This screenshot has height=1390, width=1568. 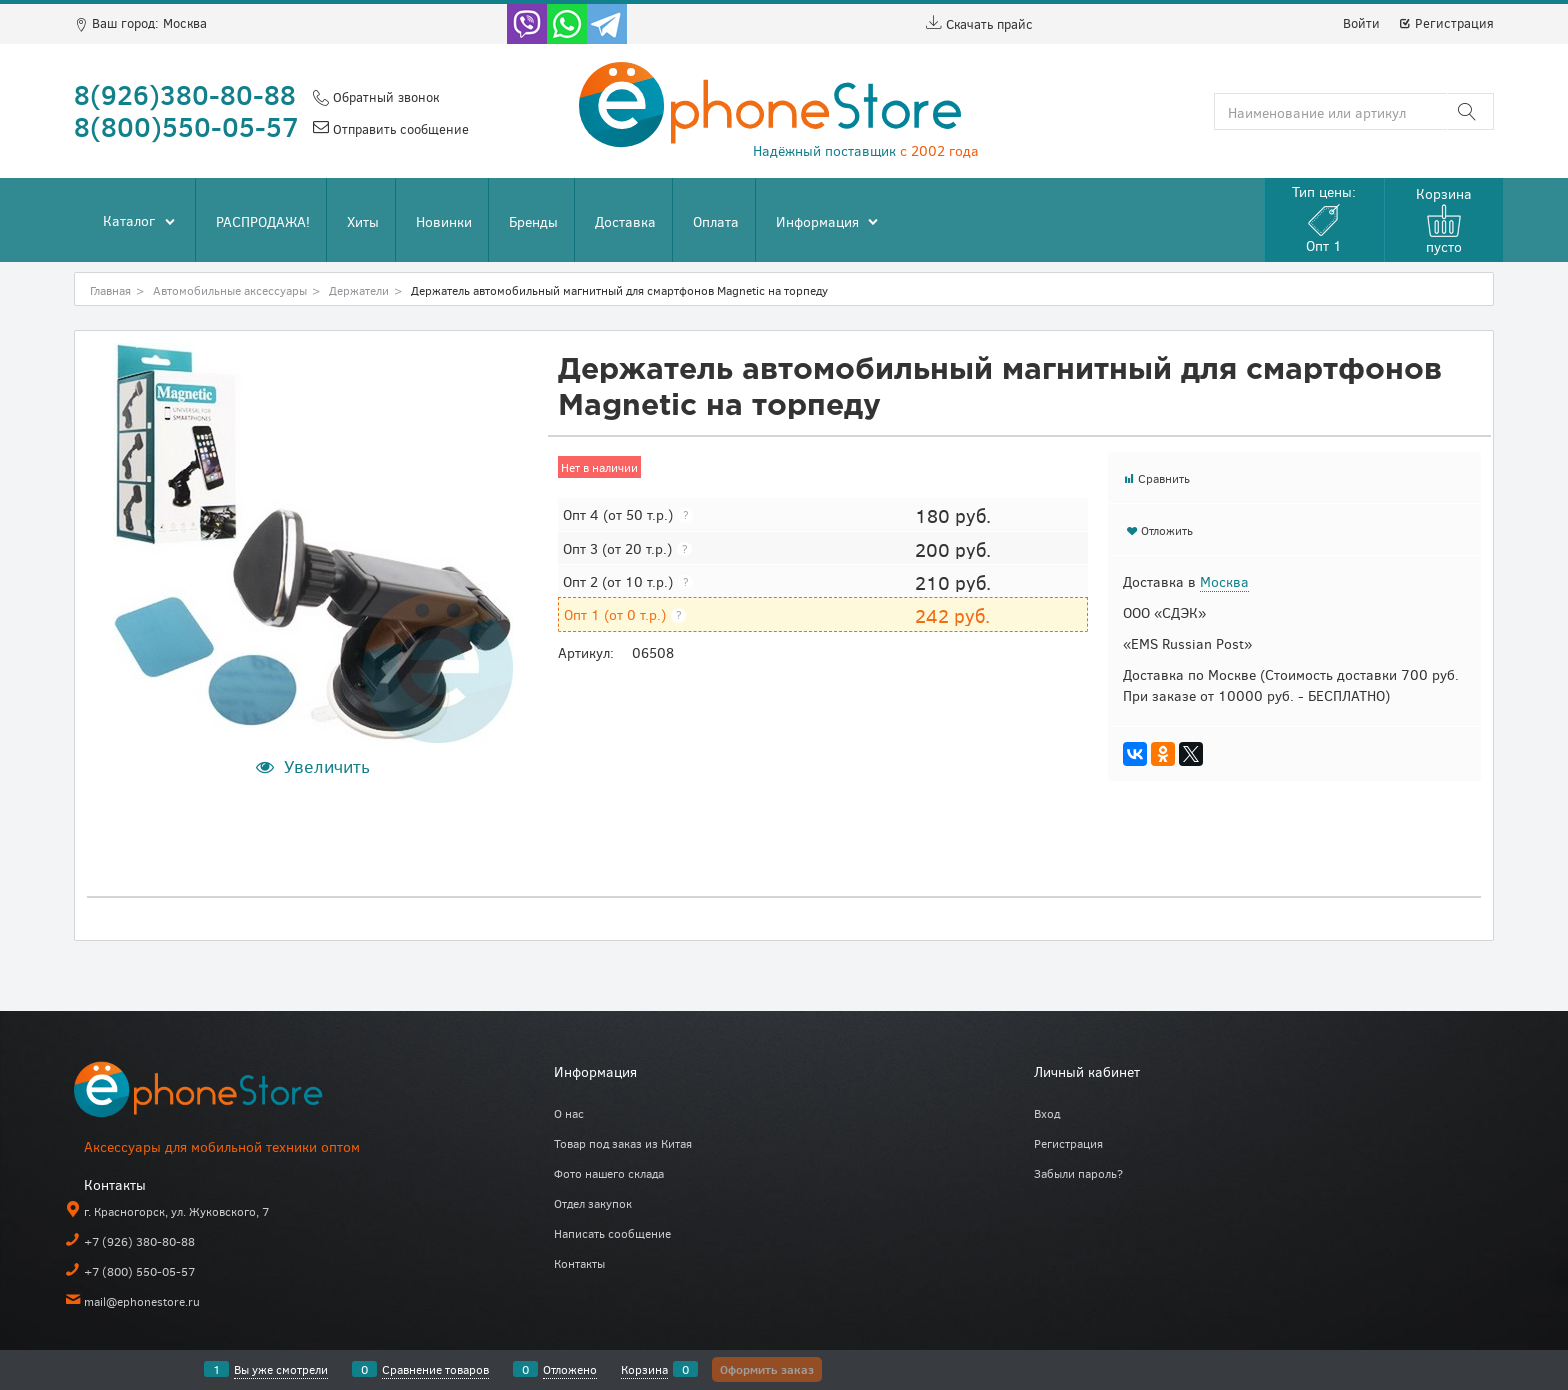 I want to click on Войти, so click(x=1361, y=23).